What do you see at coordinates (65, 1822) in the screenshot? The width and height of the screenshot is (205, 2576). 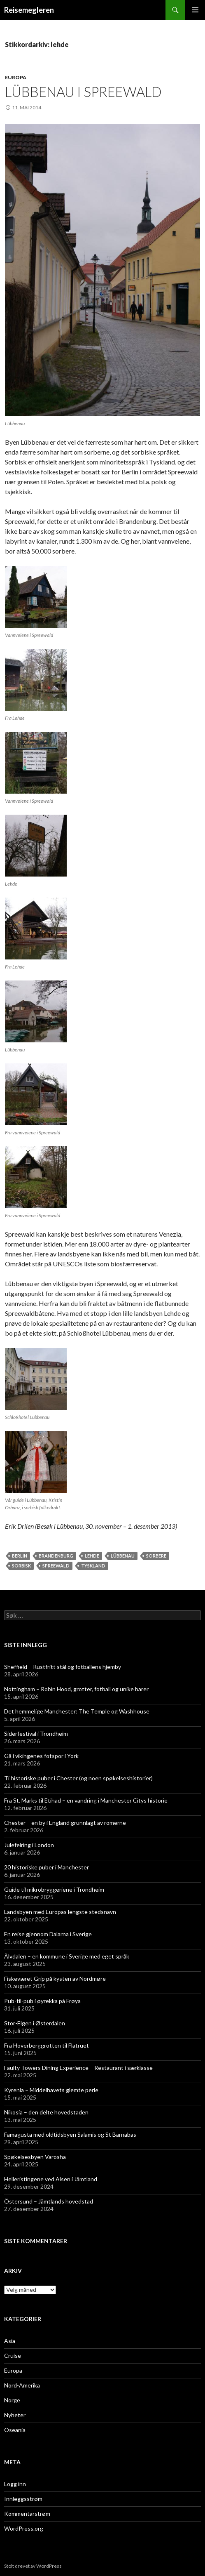 I see `Chester – en by i England grunnlagt av romerne` at bounding box center [65, 1822].